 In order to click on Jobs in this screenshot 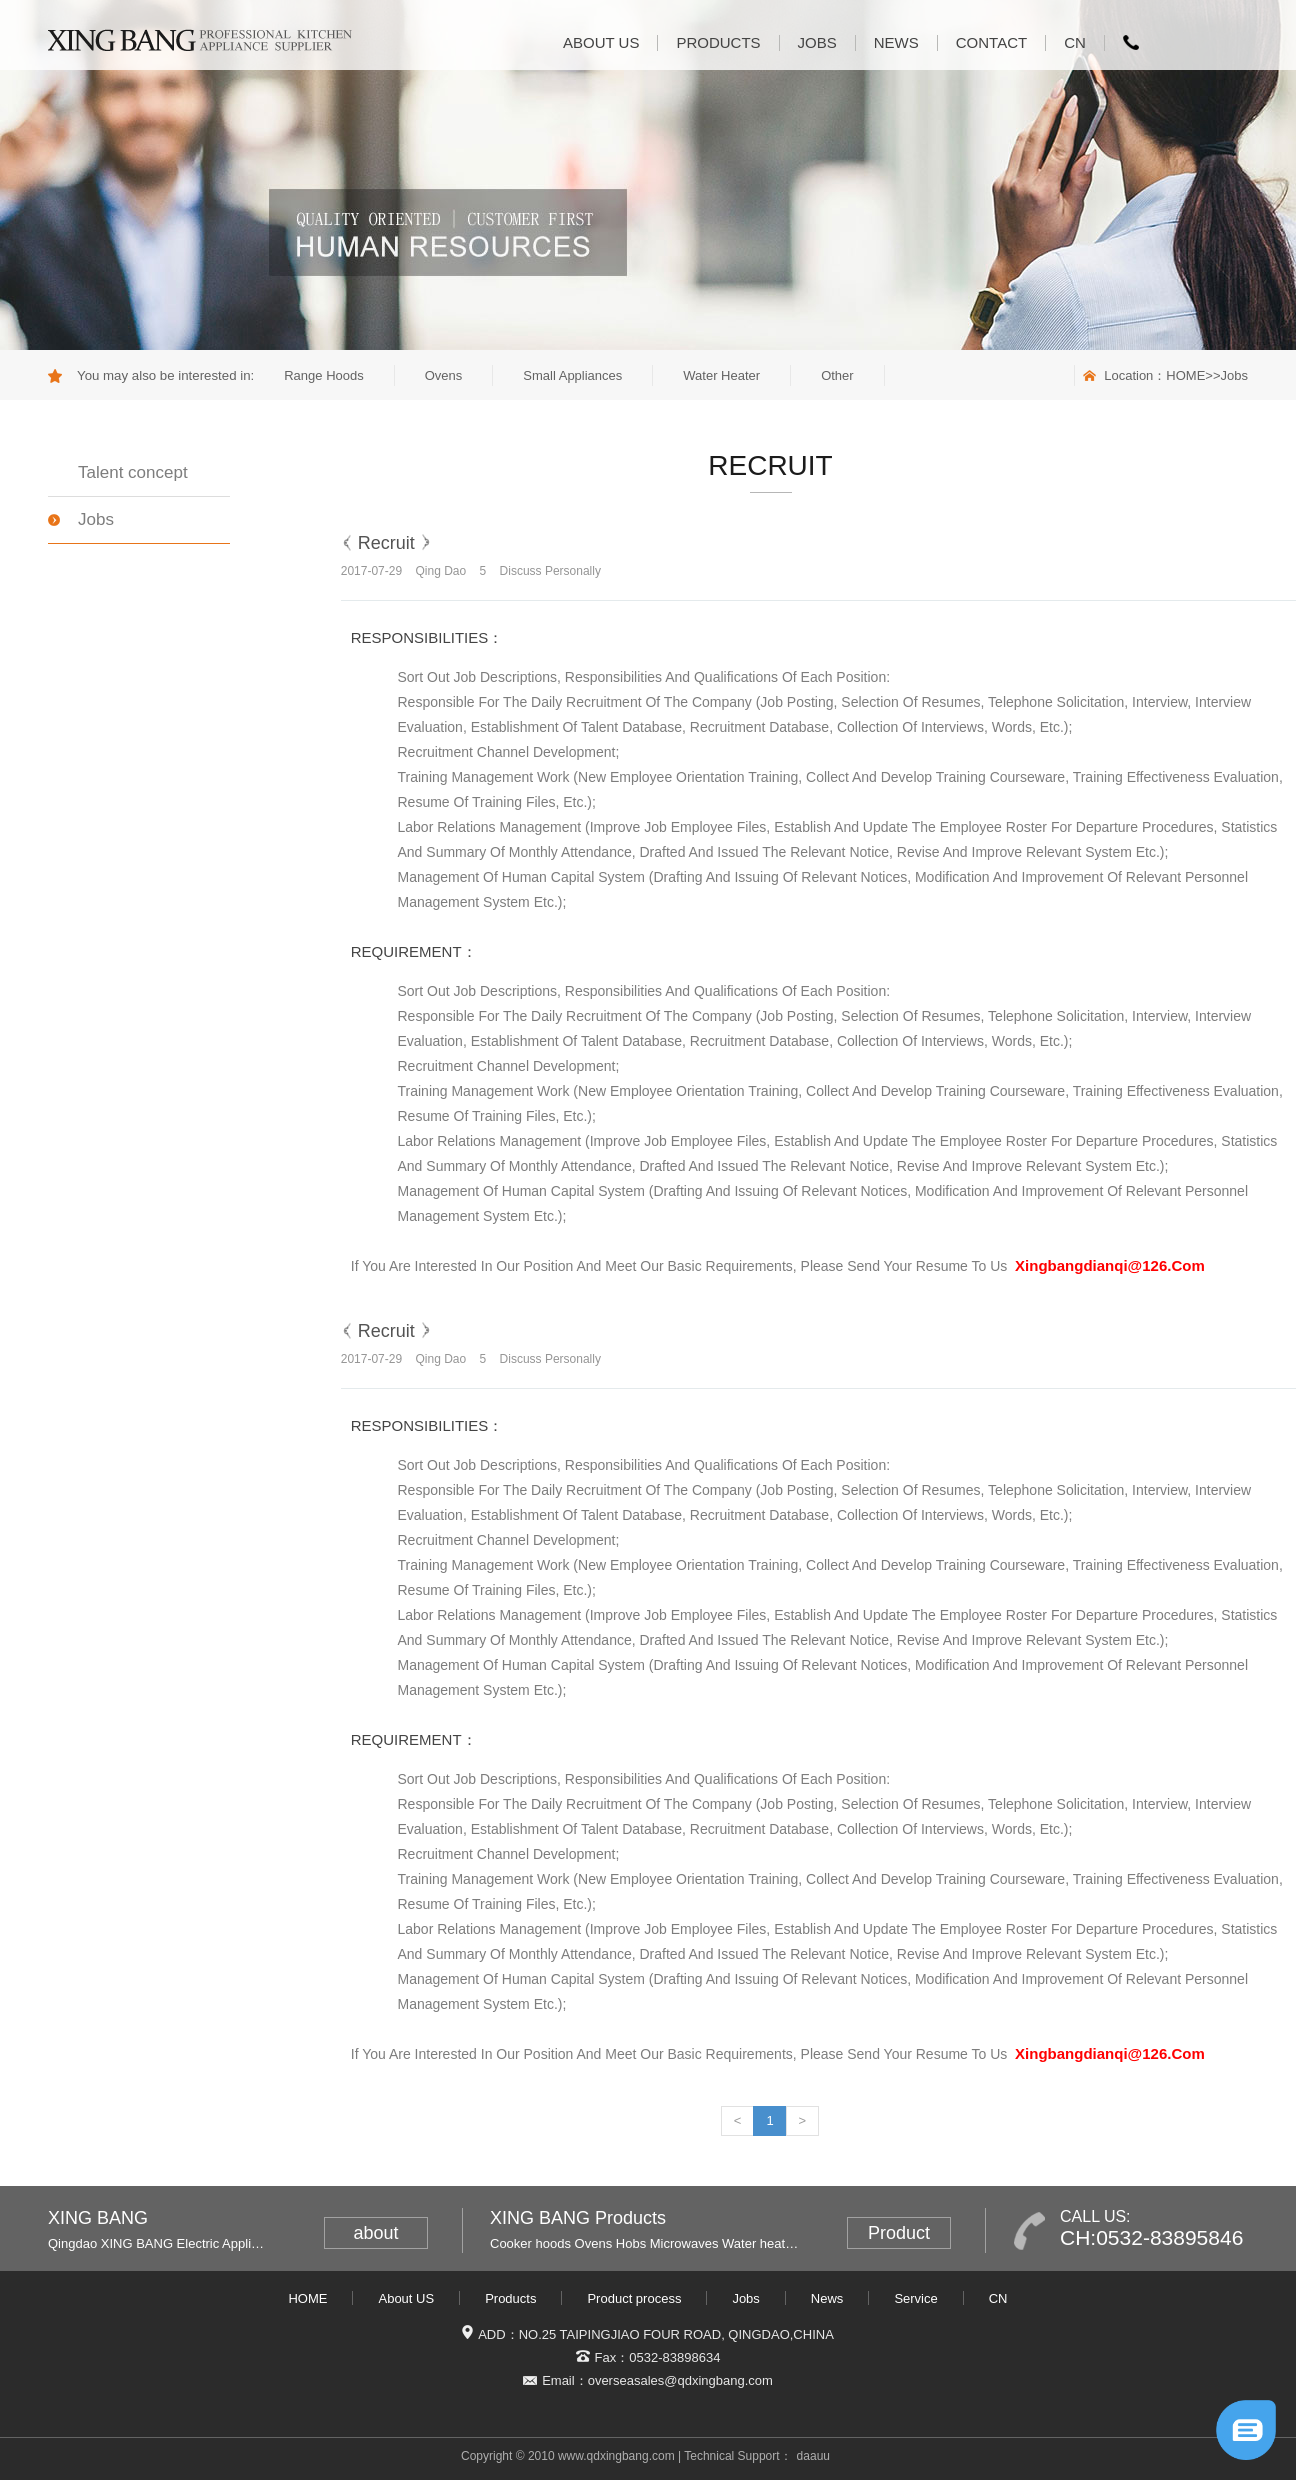, I will do `click(817, 43)`.